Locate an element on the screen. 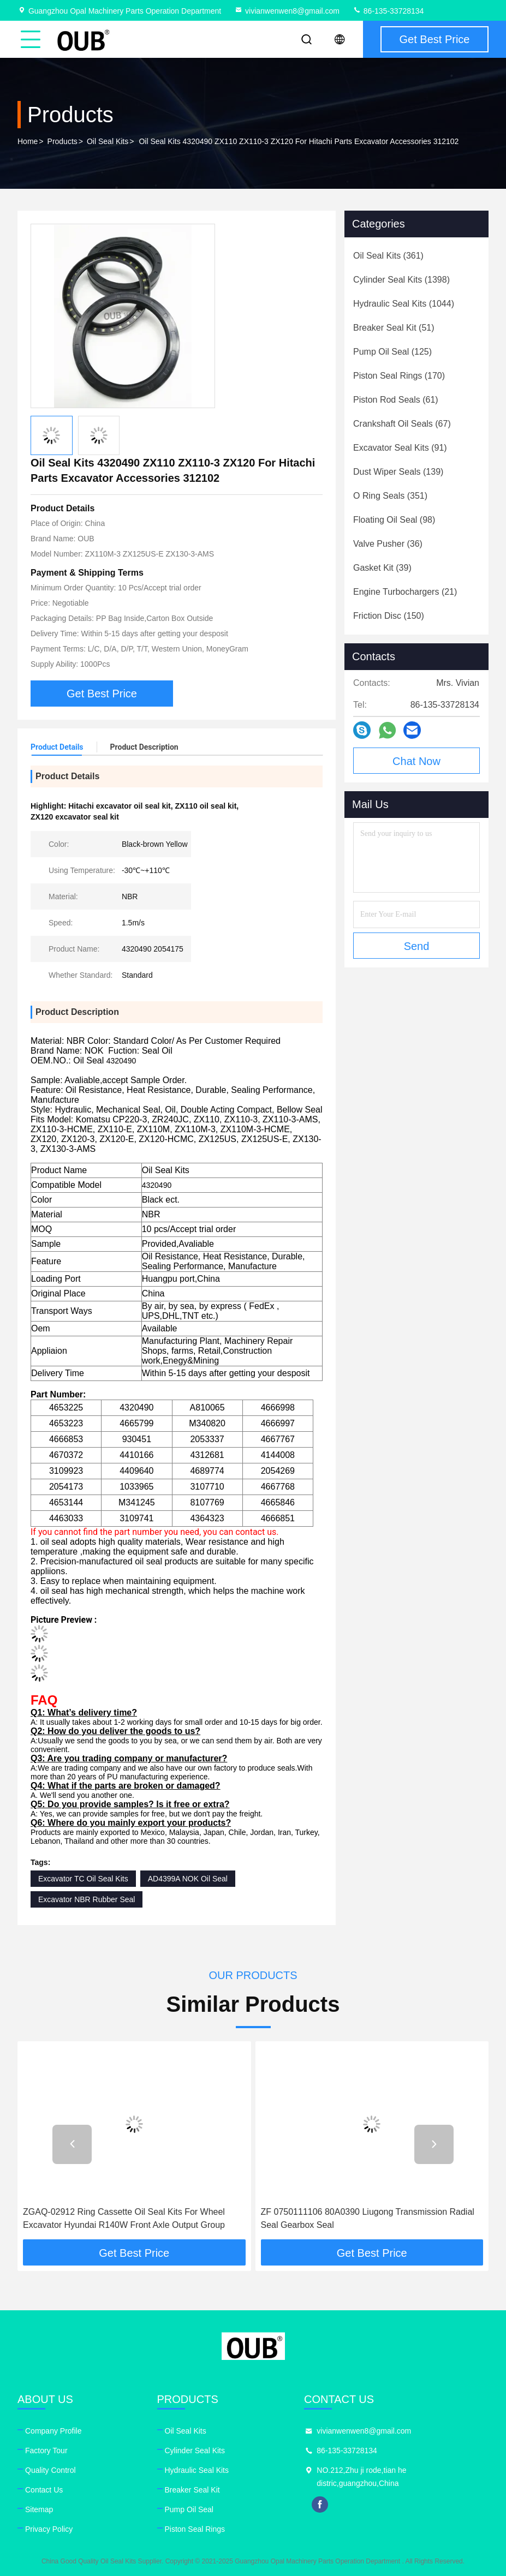  (150) is located at coordinates (388, 615).